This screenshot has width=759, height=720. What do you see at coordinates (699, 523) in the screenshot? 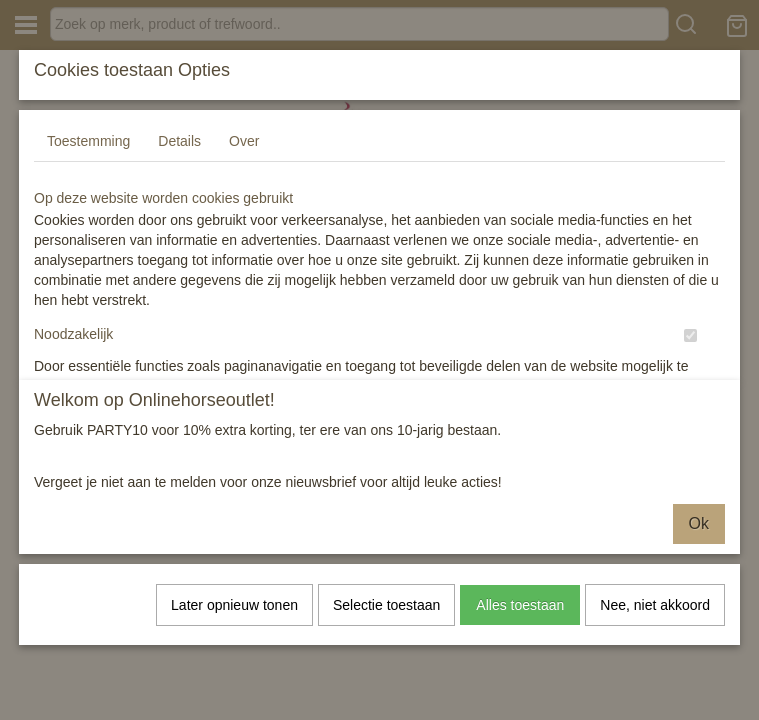
I see `Ok` at bounding box center [699, 523].